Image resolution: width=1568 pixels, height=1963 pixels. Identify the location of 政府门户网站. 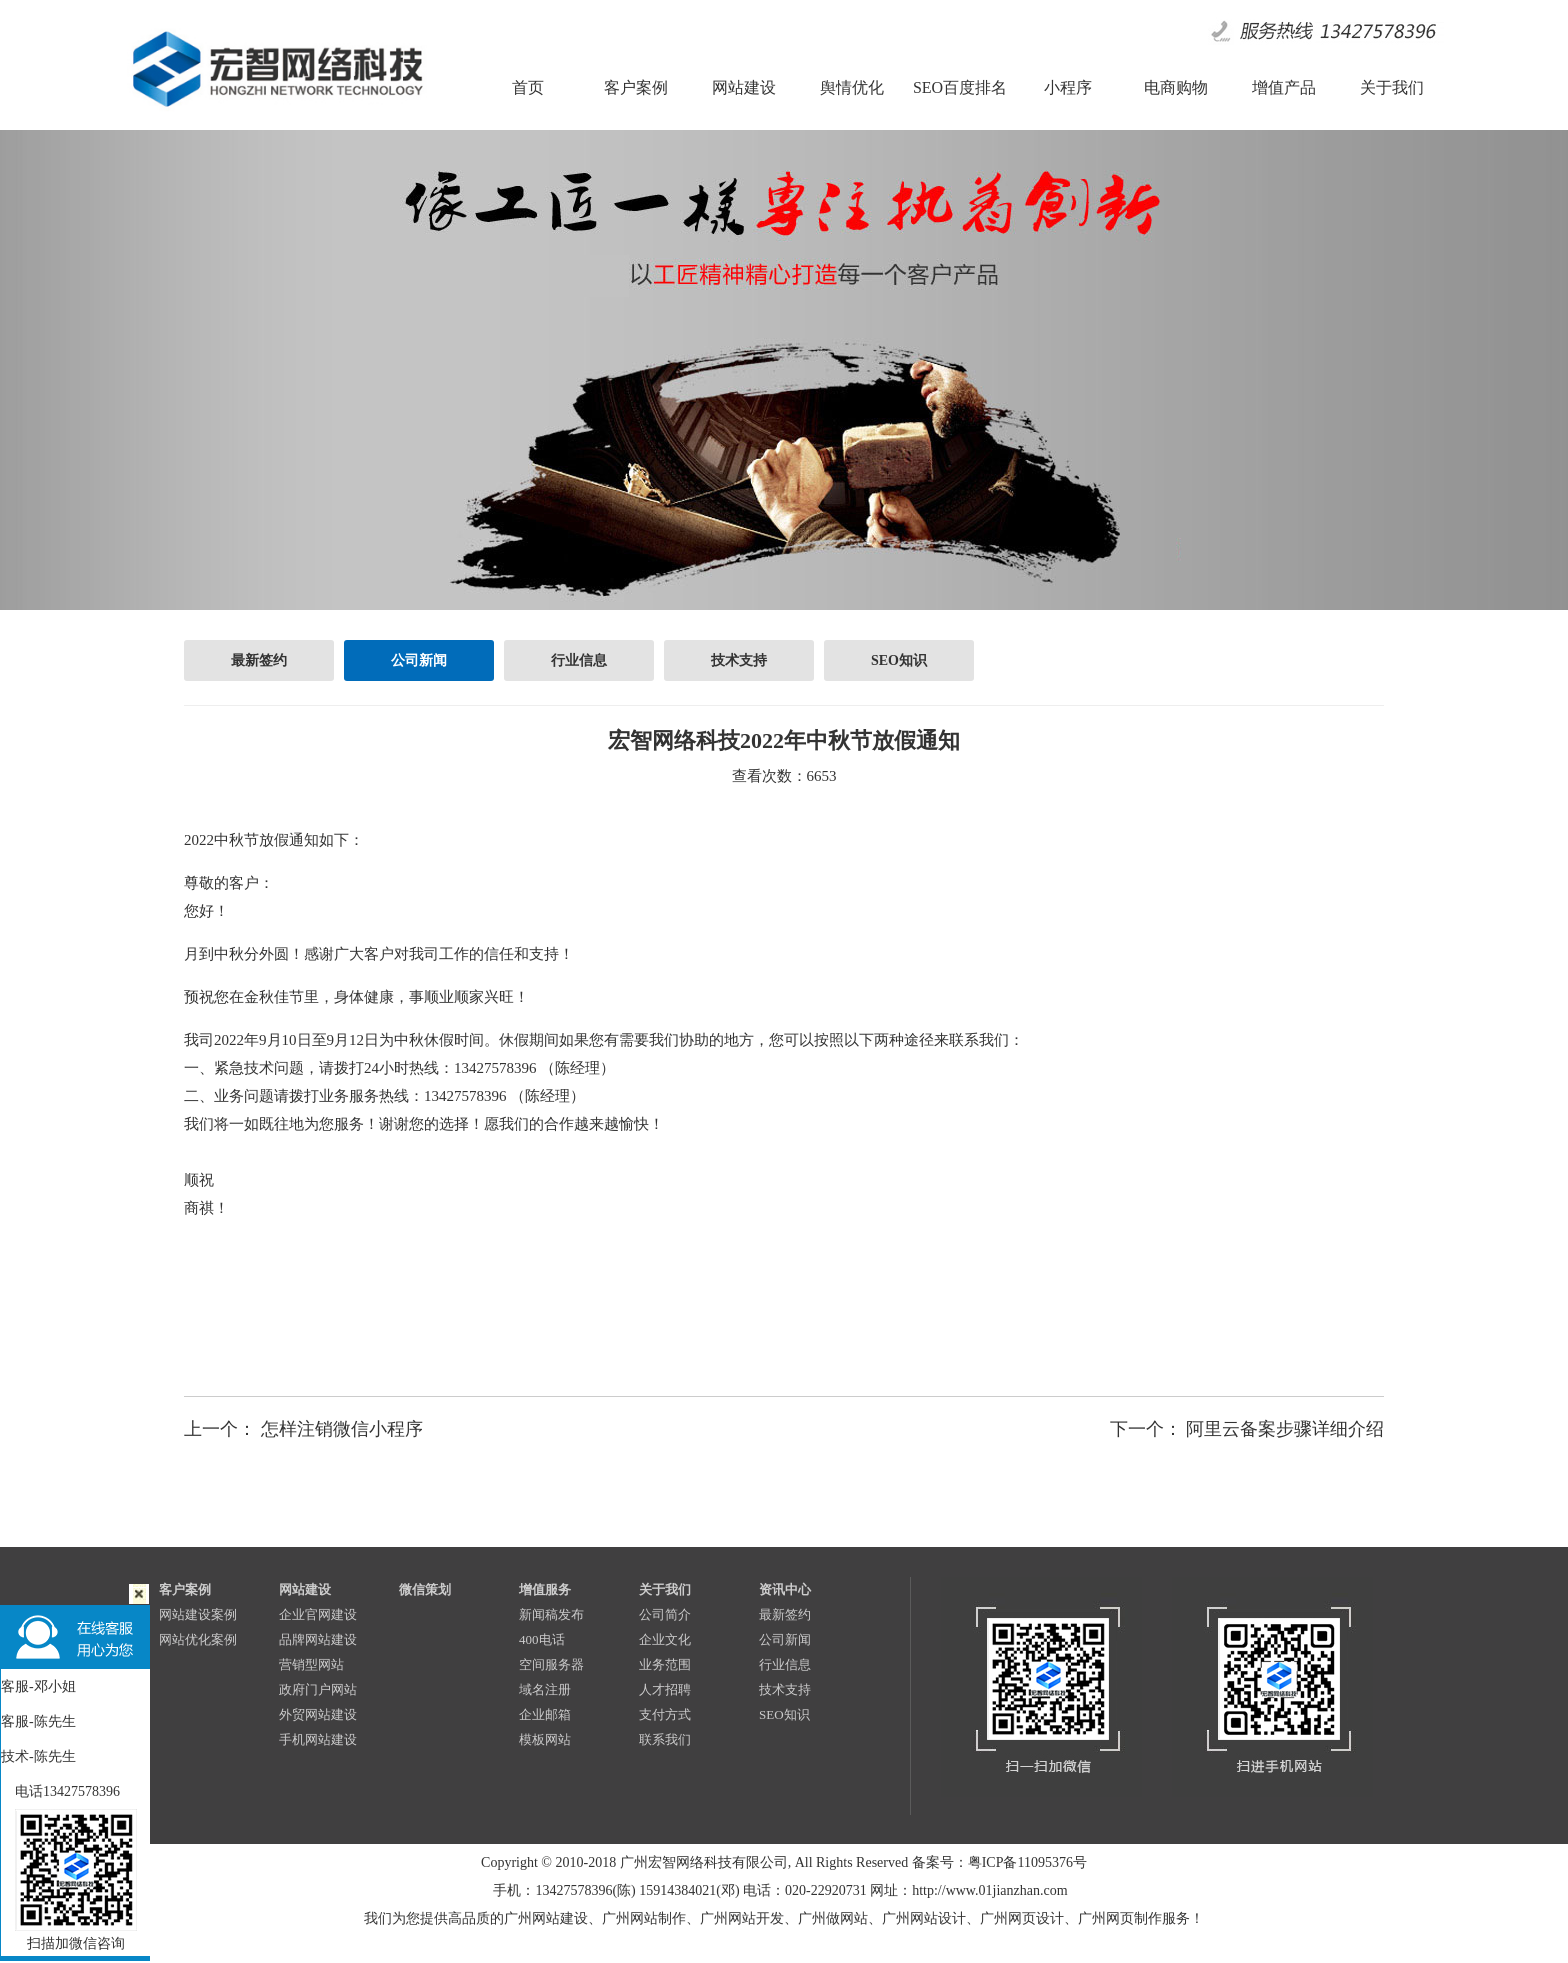
(318, 1689).